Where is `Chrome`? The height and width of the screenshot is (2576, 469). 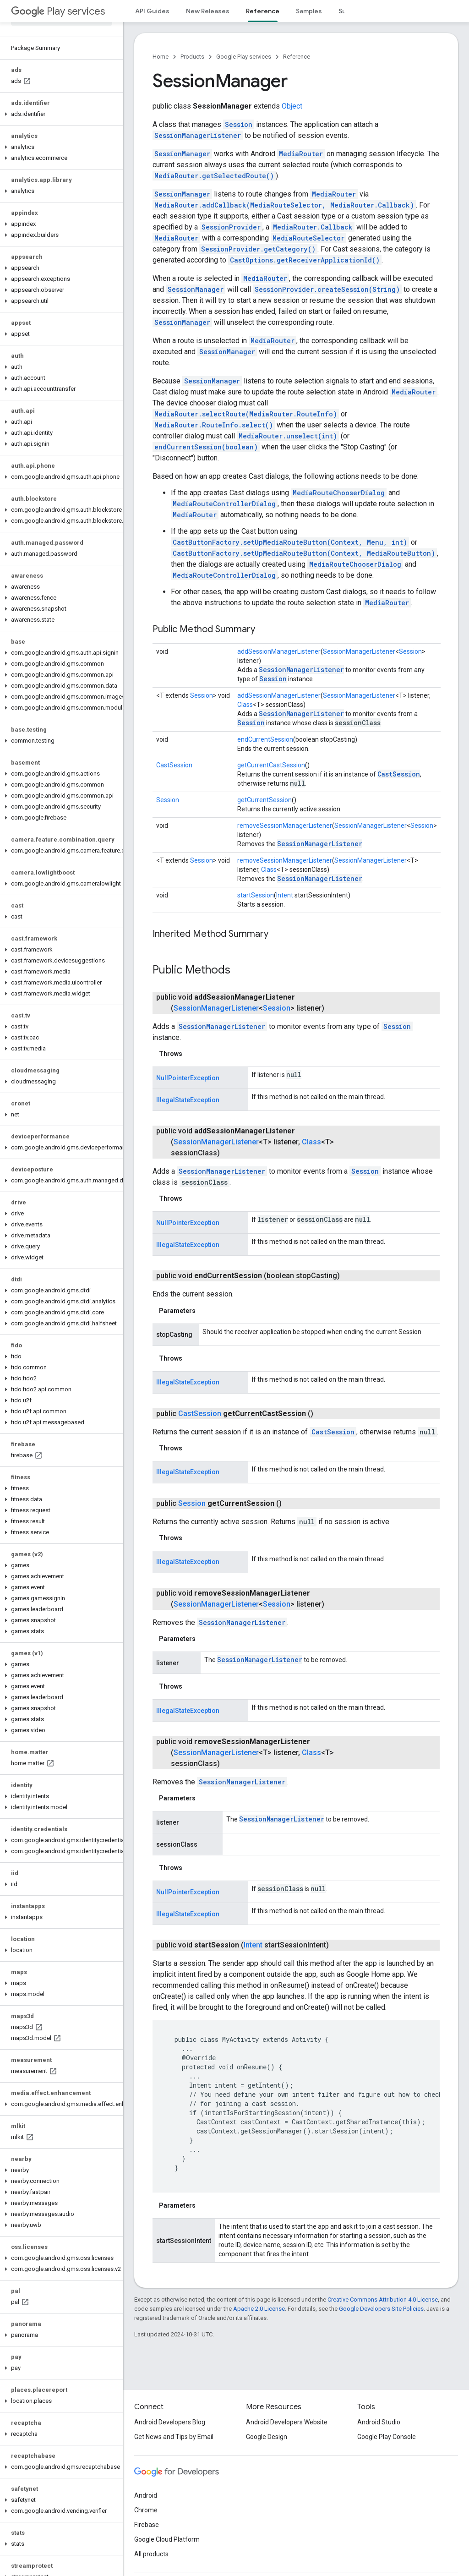
Chrome is located at coordinates (146, 2510).